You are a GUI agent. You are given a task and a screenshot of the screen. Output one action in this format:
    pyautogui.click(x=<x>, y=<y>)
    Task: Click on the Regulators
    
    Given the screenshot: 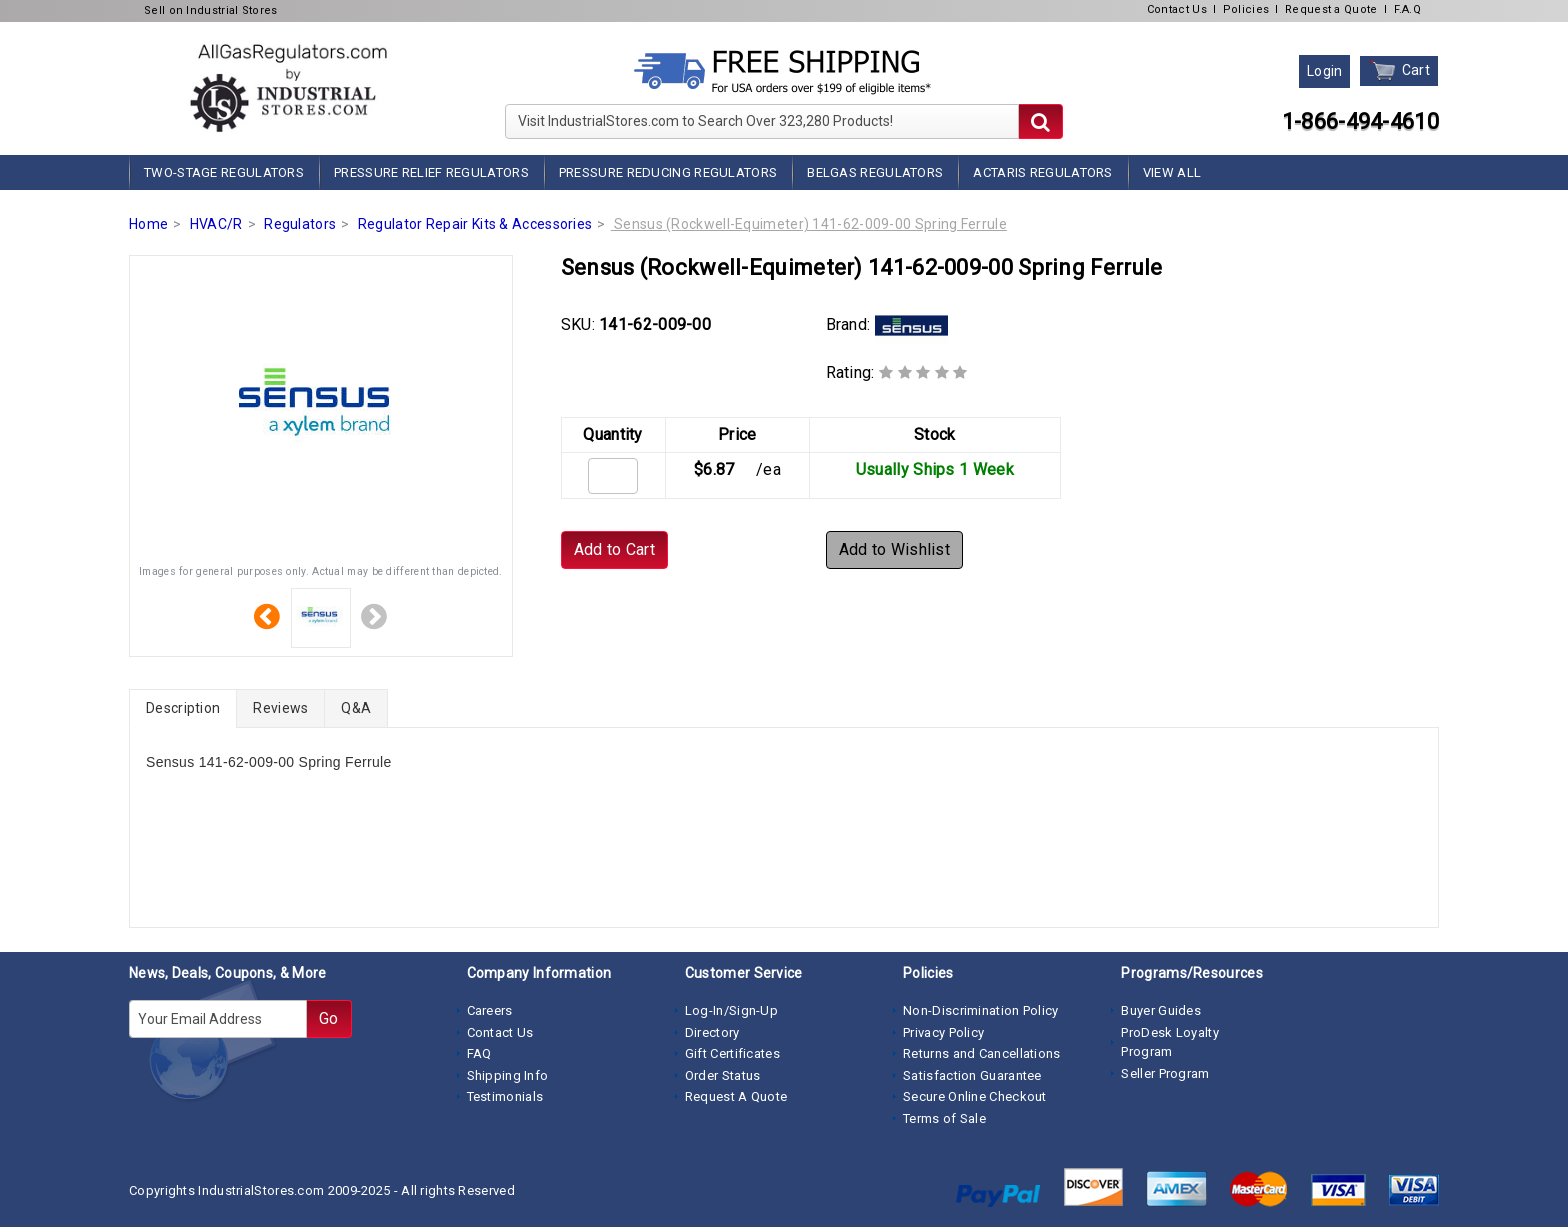 What is the action you would take?
    pyautogui.click(x=300, y=224)
    